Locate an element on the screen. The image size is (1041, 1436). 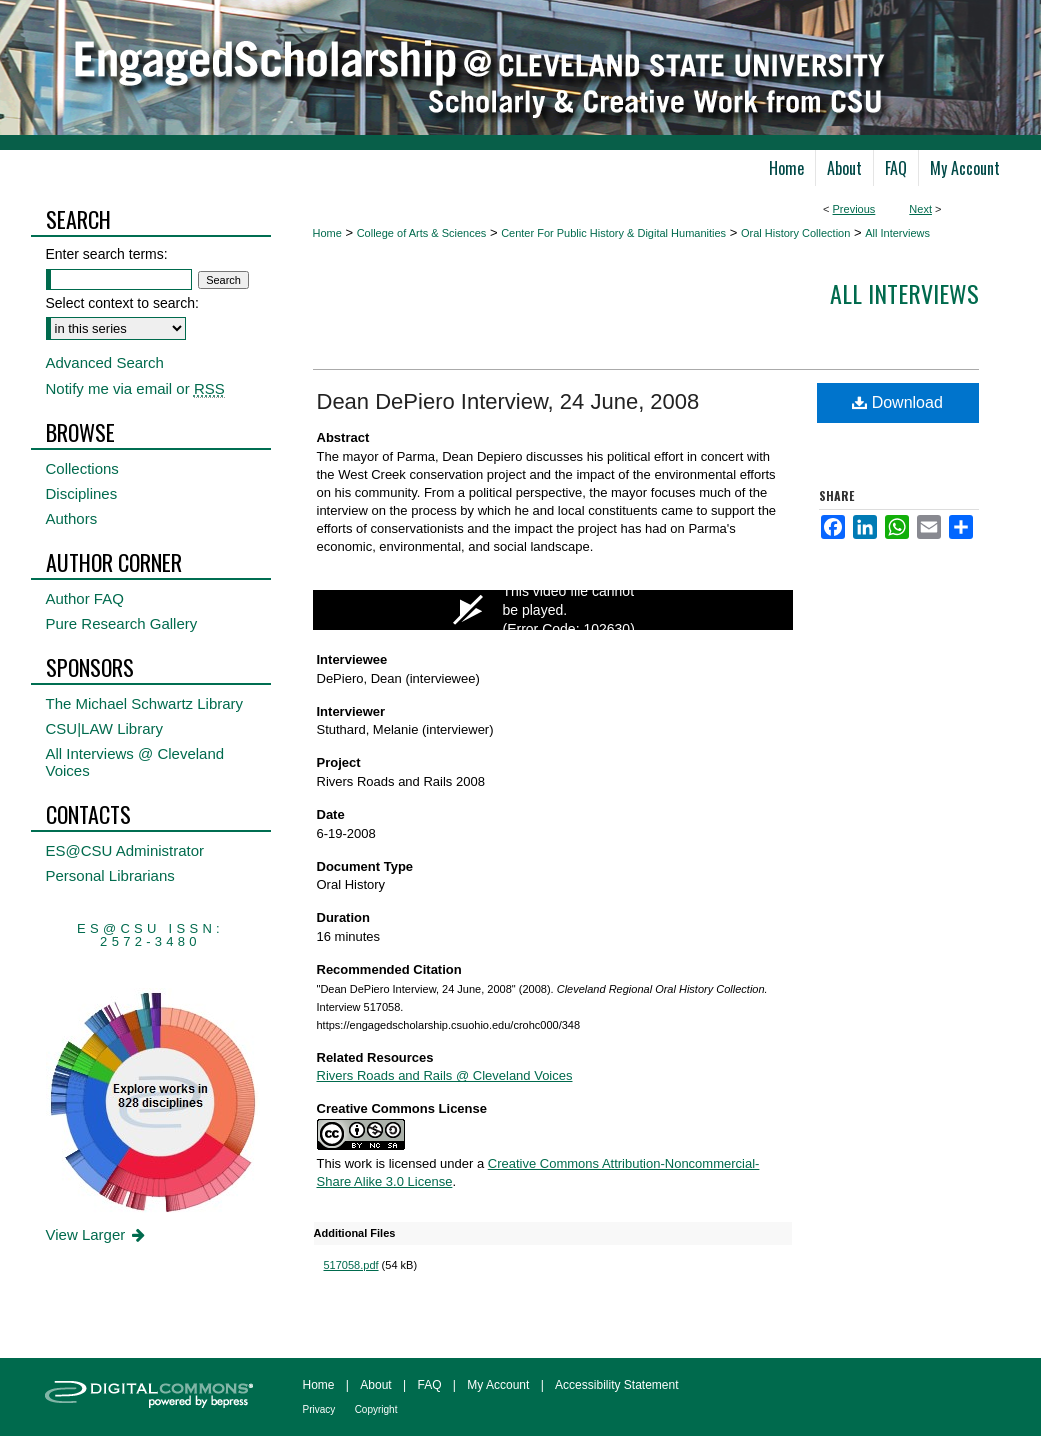
Accessibility Statement is located at coordinates (616, 1385).